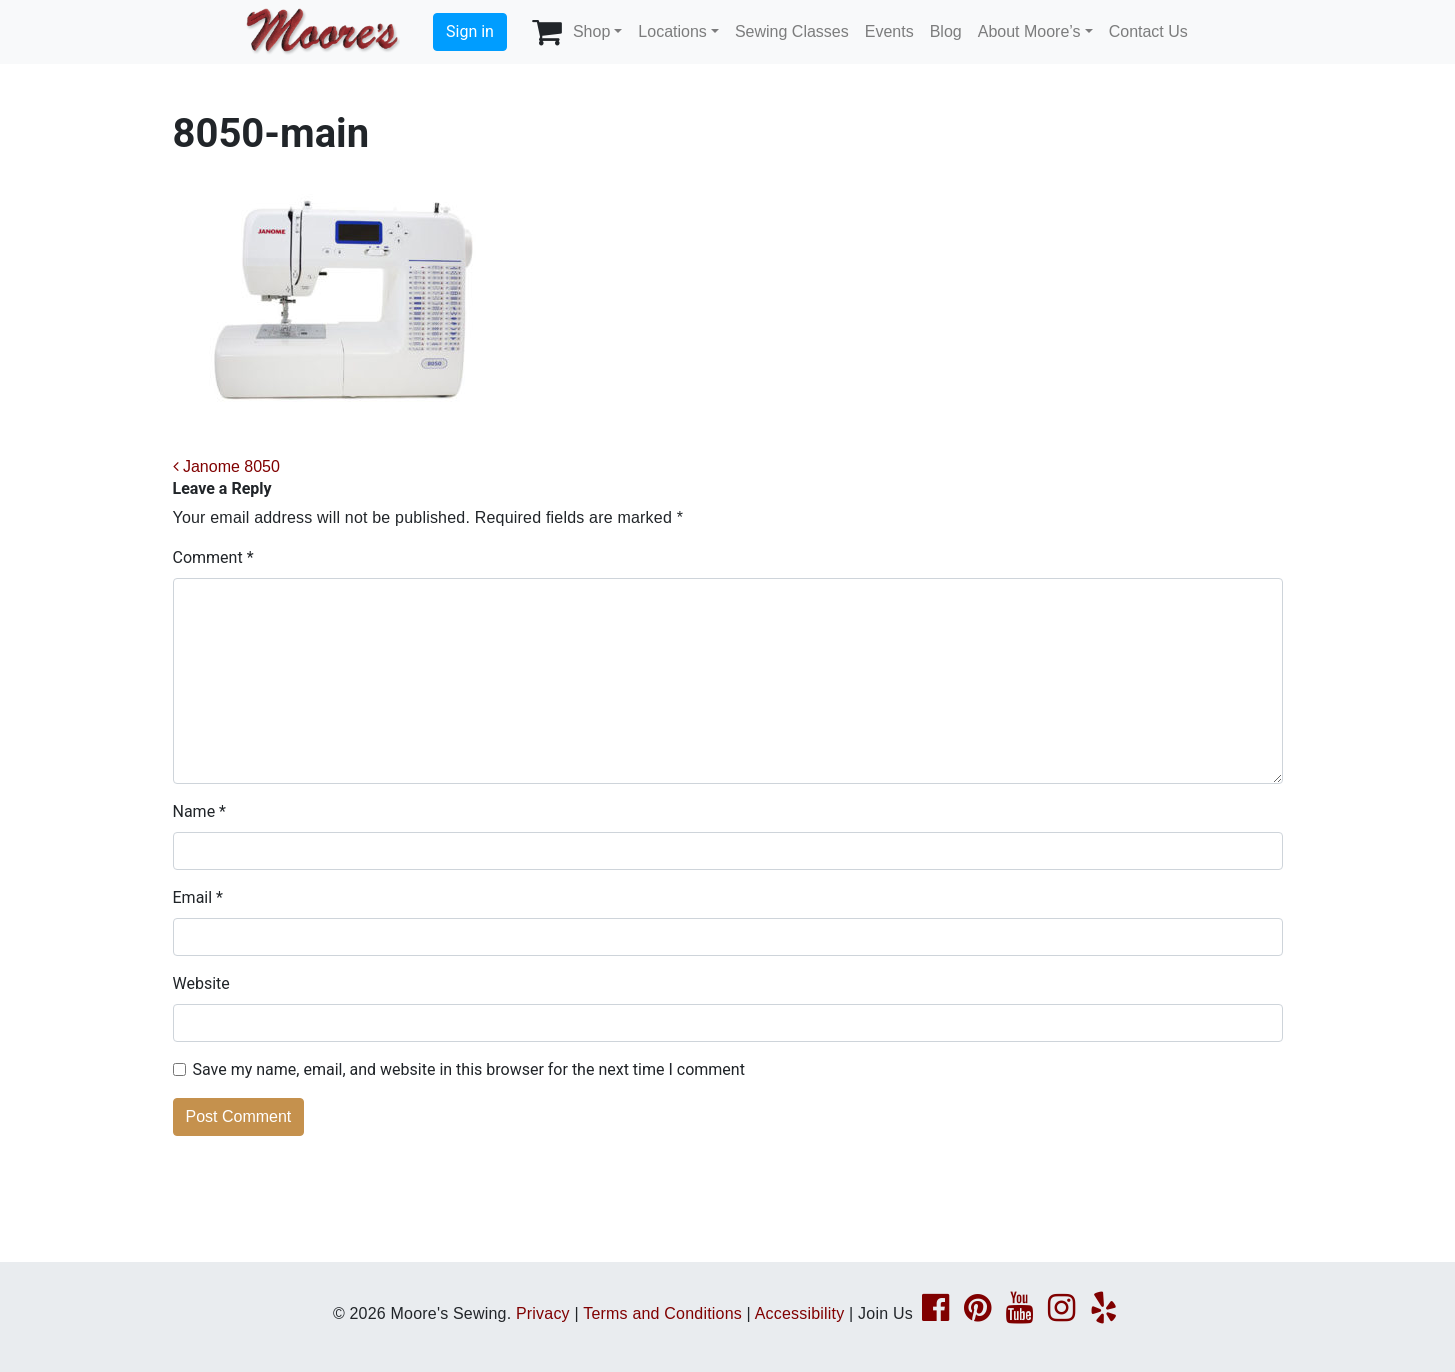 This screenshot has width=1455, height=1372. What do you see at coordinates (1103, 1313) in the screenshot?
I see `[Yelp page link]` at bounding box center [1103, 1313].